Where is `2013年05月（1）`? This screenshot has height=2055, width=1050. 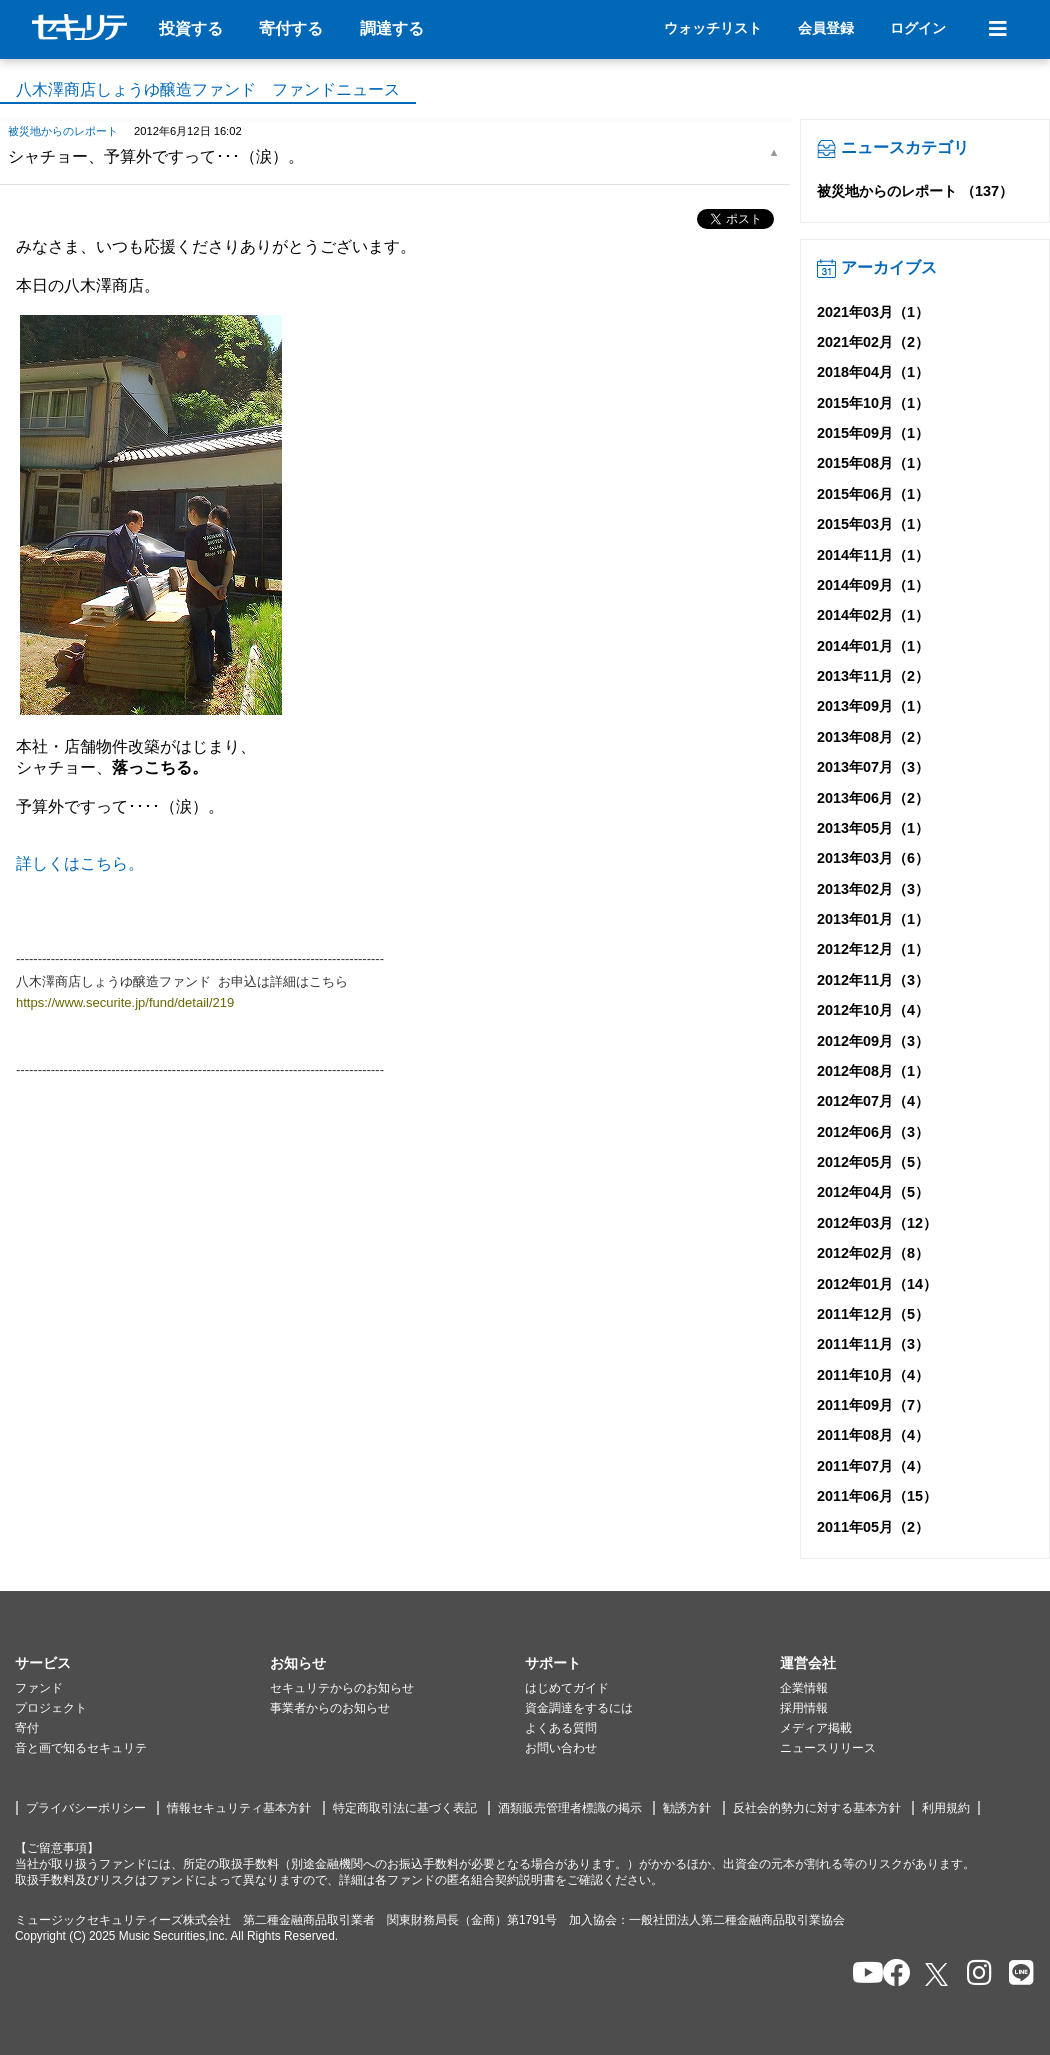 2013年05月（1） is located at coordinates (873, 828).